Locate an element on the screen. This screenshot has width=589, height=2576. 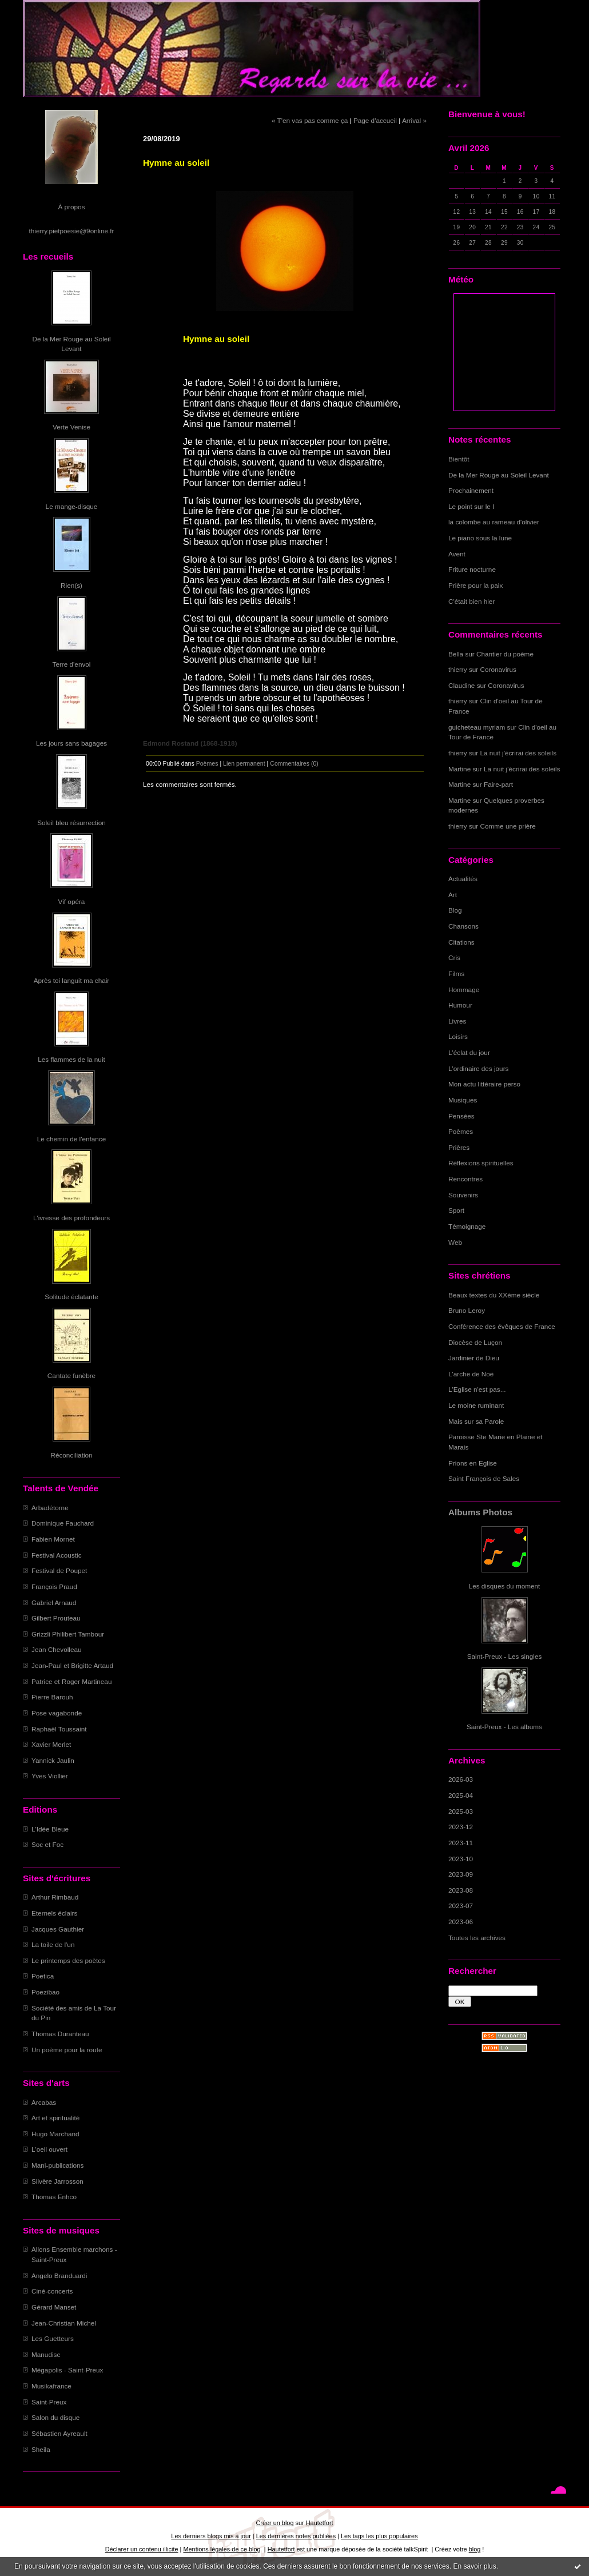
guicheteau myriam is located at coordinates (476, 727).